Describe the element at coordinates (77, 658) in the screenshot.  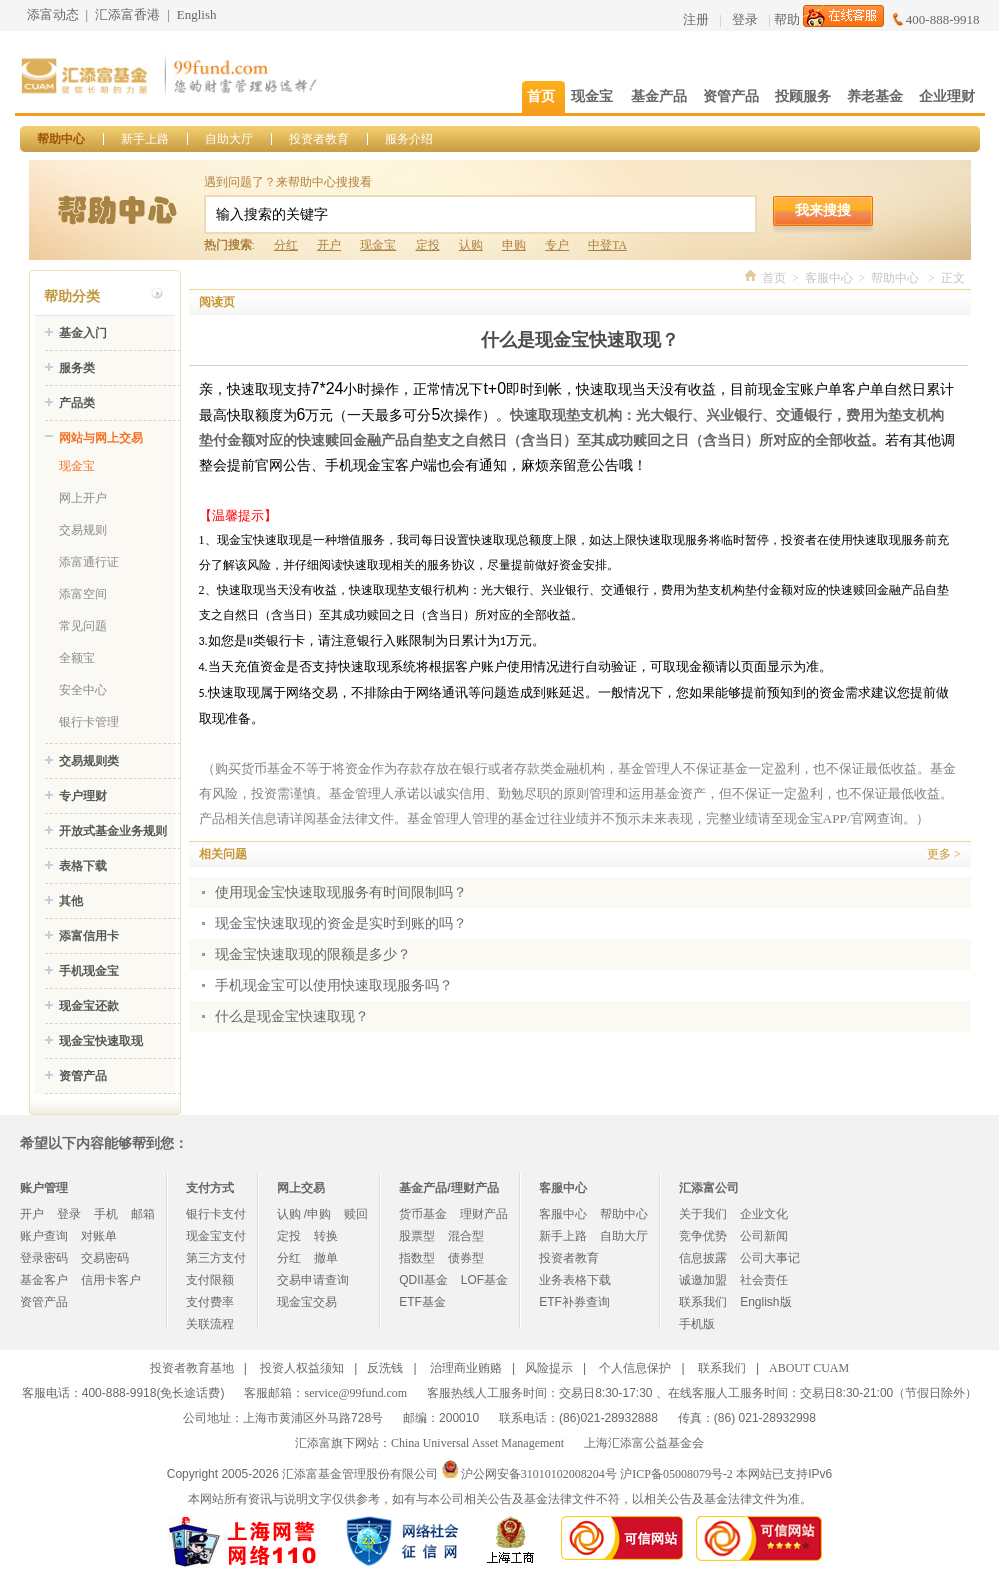
I see `全额宝` at that location.